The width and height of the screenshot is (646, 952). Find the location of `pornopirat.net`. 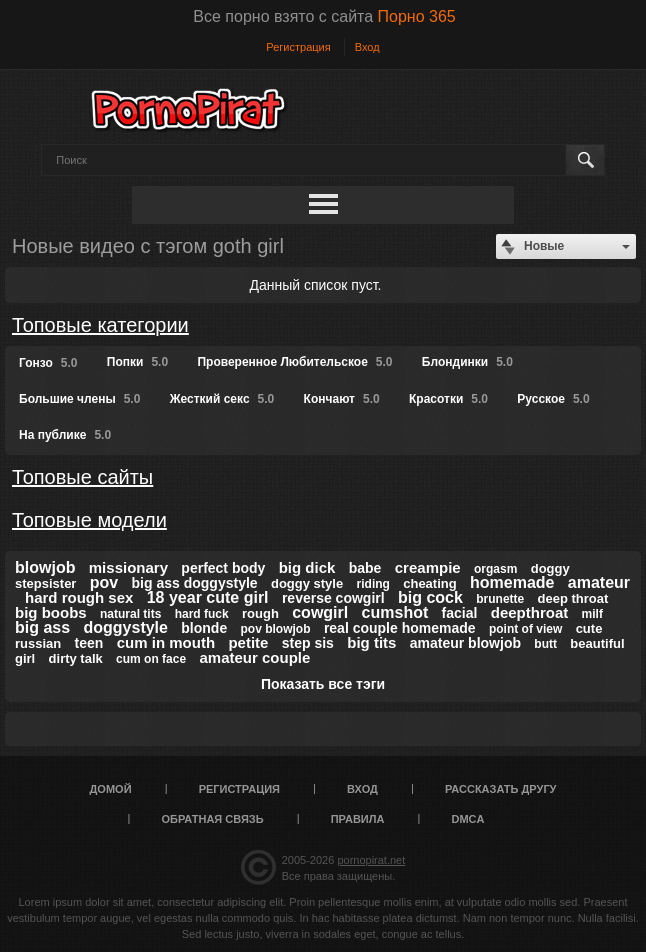

pornopirat.net is located at coordinates (371, 860).